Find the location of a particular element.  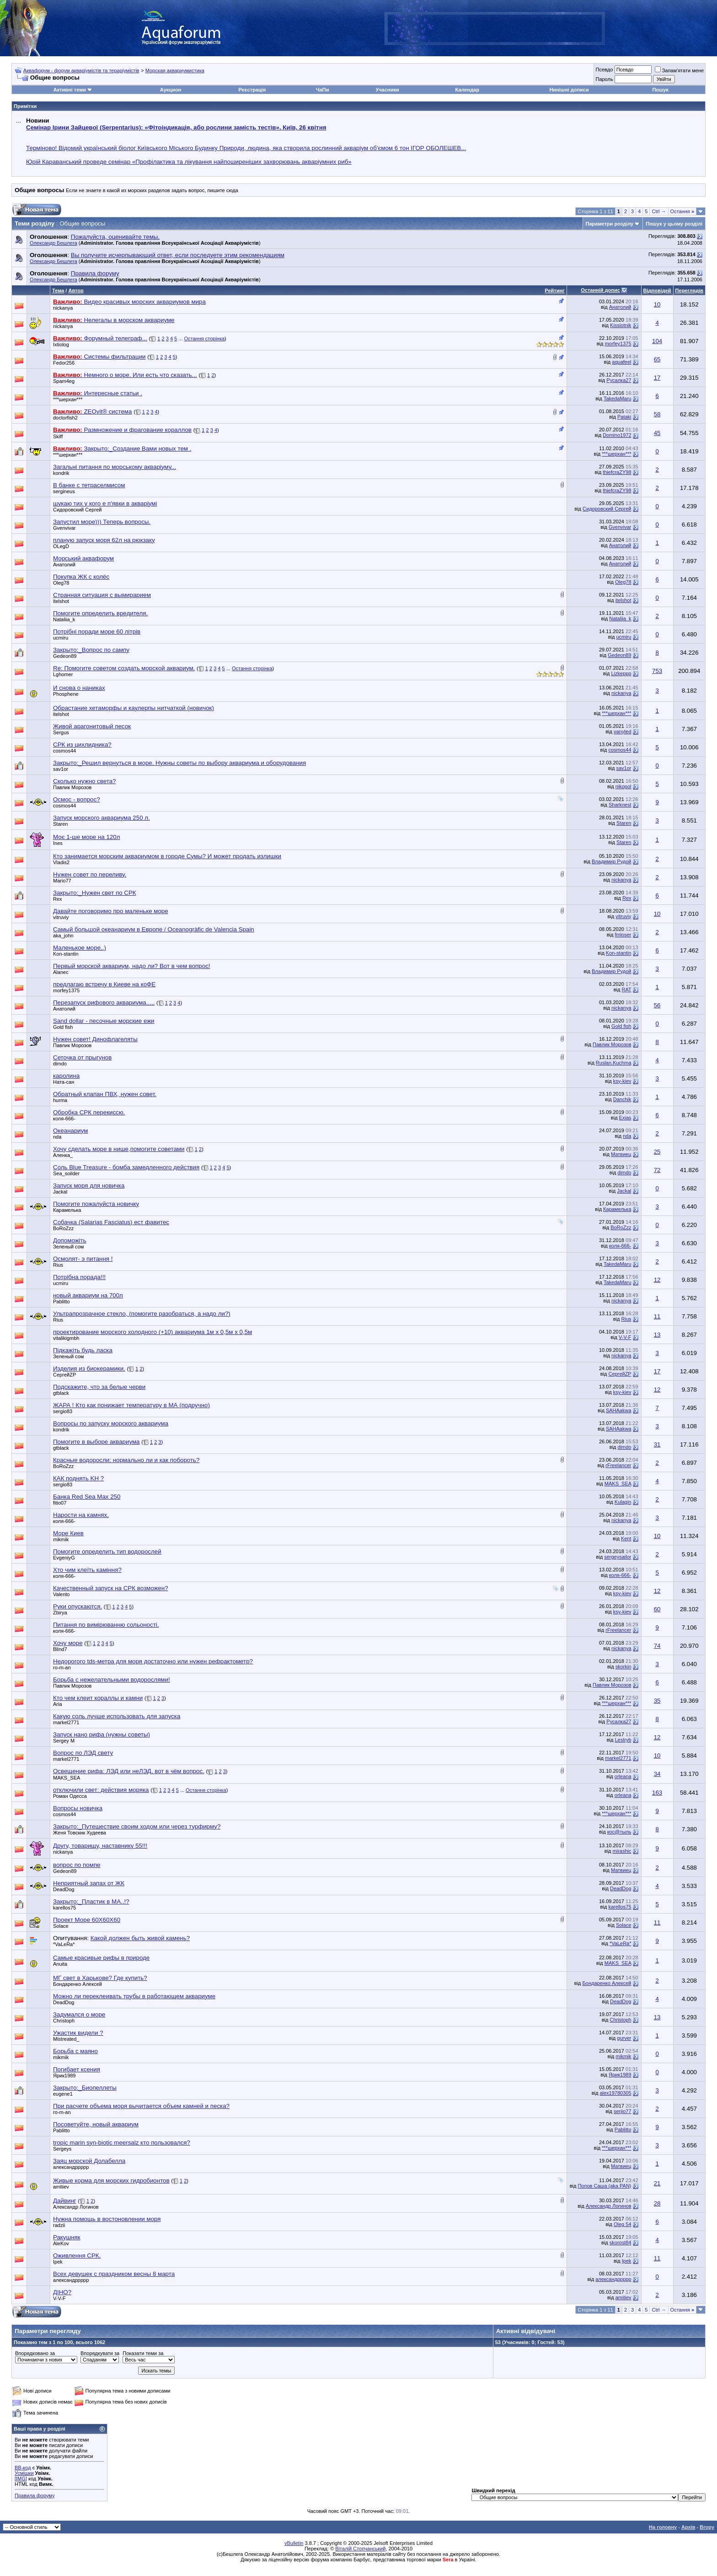

Нужен совет! Динофлагеляты is located at coordinates (95, 1039).